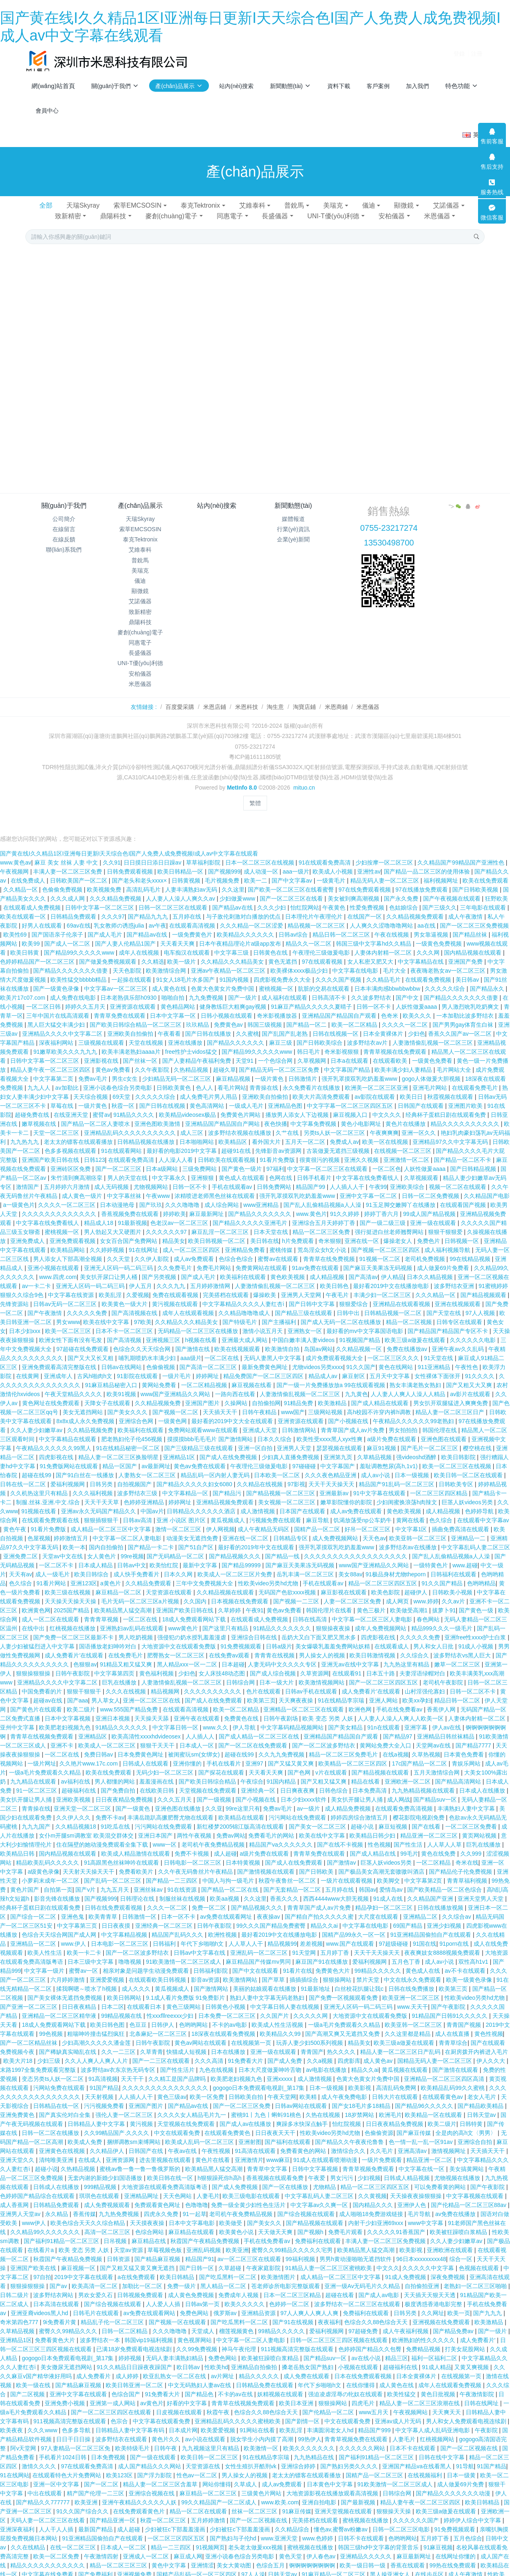 The width and height of the screenshot is (510, 2576). Describe the element at coordinates (384, 1896) in the screenshot. I see `精品孕妇一区二区三区` at that location.